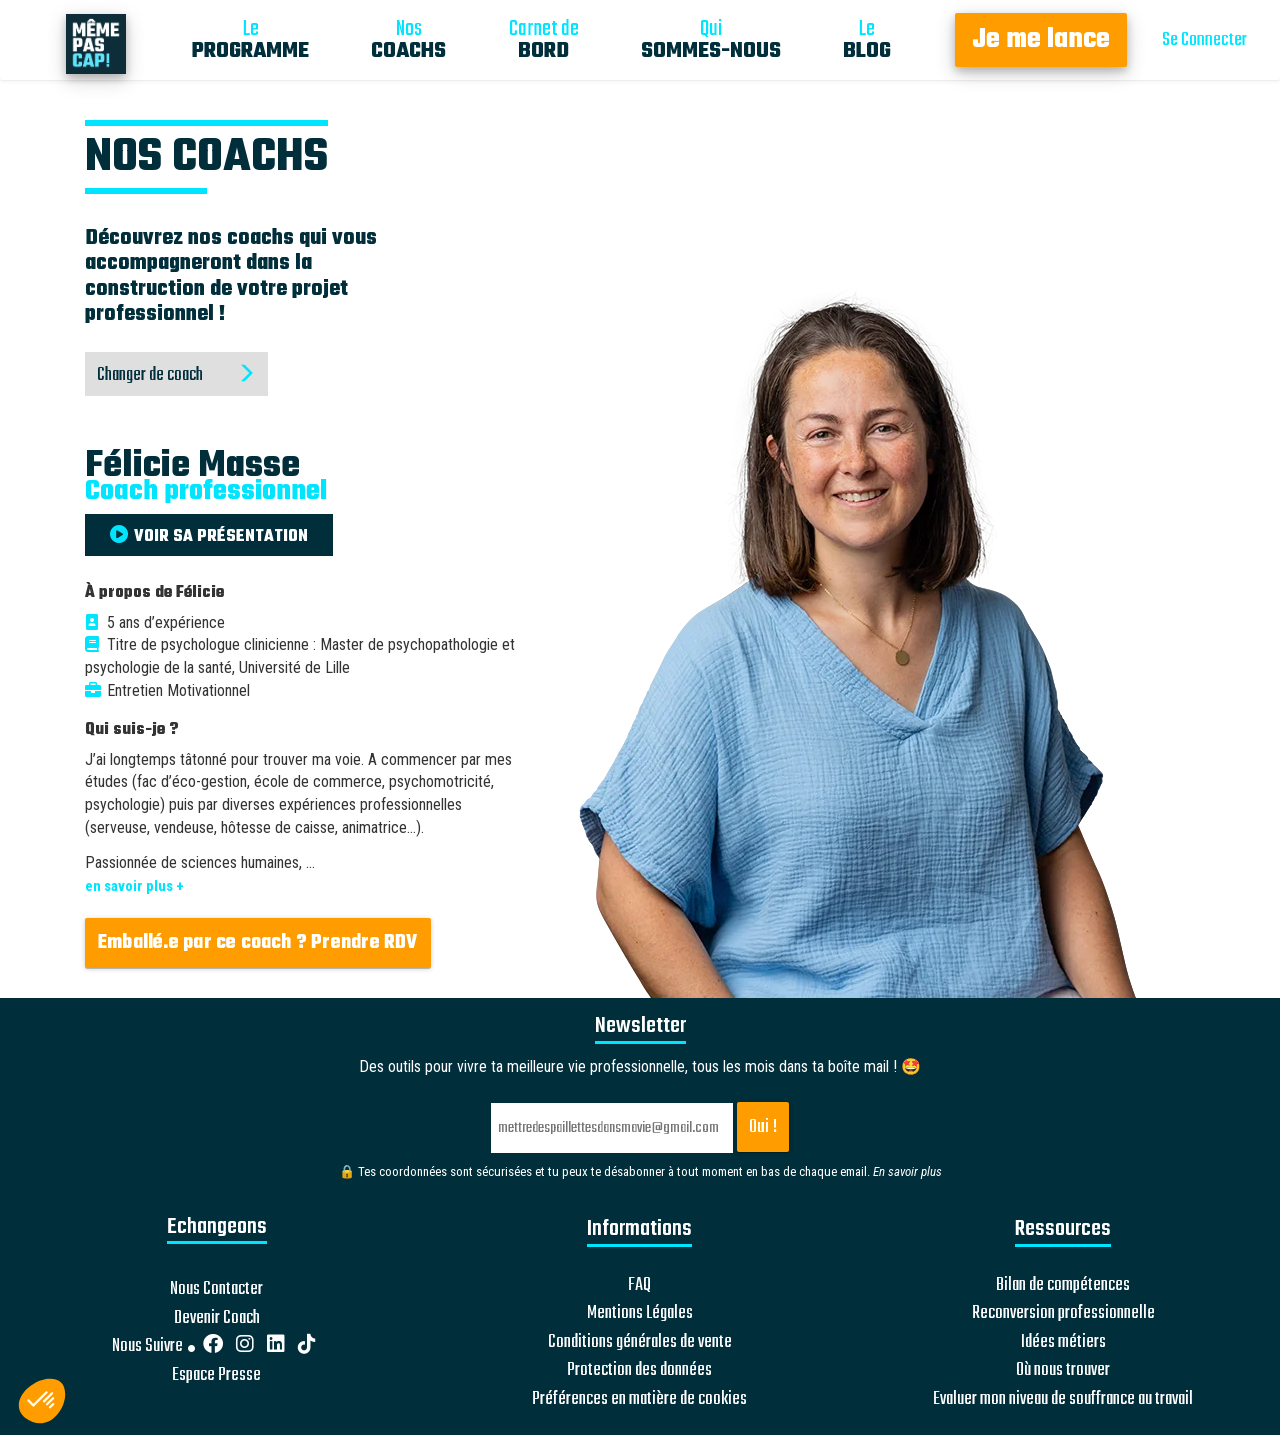  Describe the element at coordinates (1041, 40) in the screenshot. I see `Je me lance` at that location.